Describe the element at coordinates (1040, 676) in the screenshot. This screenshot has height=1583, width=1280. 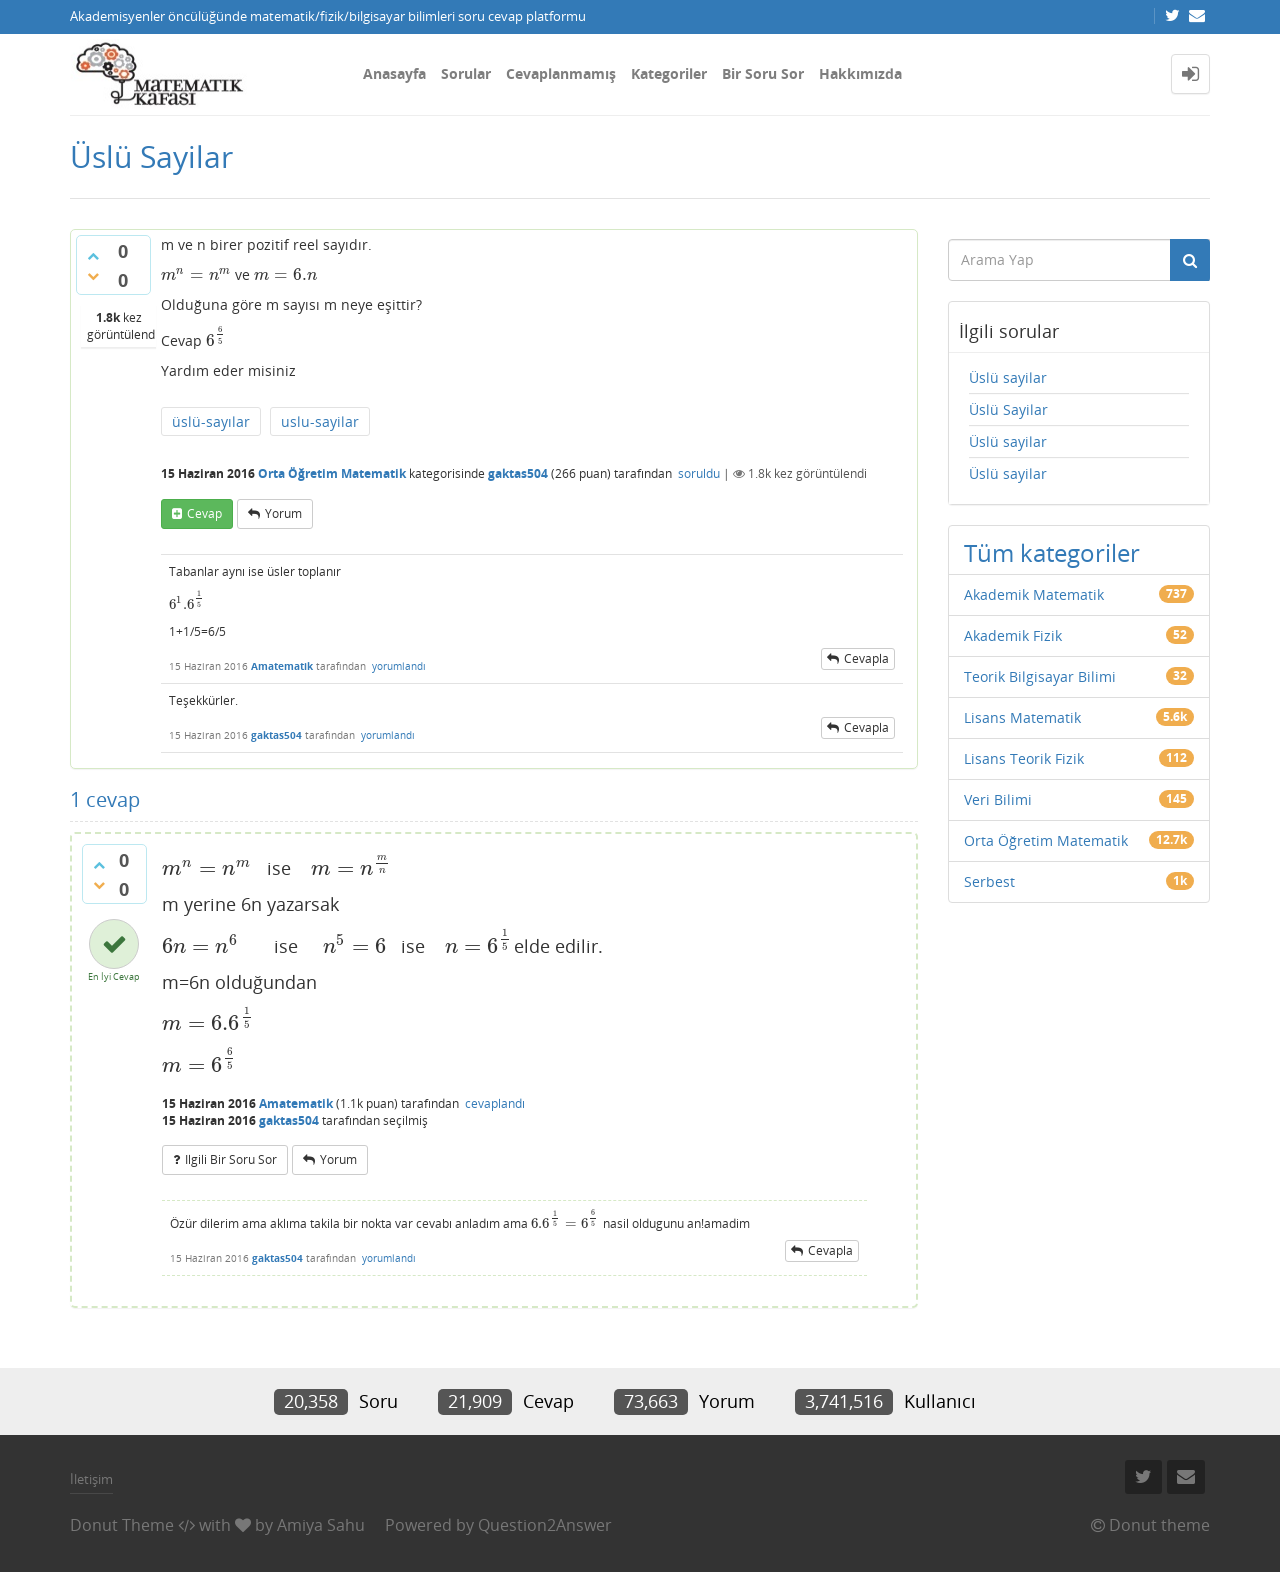
I see `Teorik Bilgisayar Bilimi` at that location.